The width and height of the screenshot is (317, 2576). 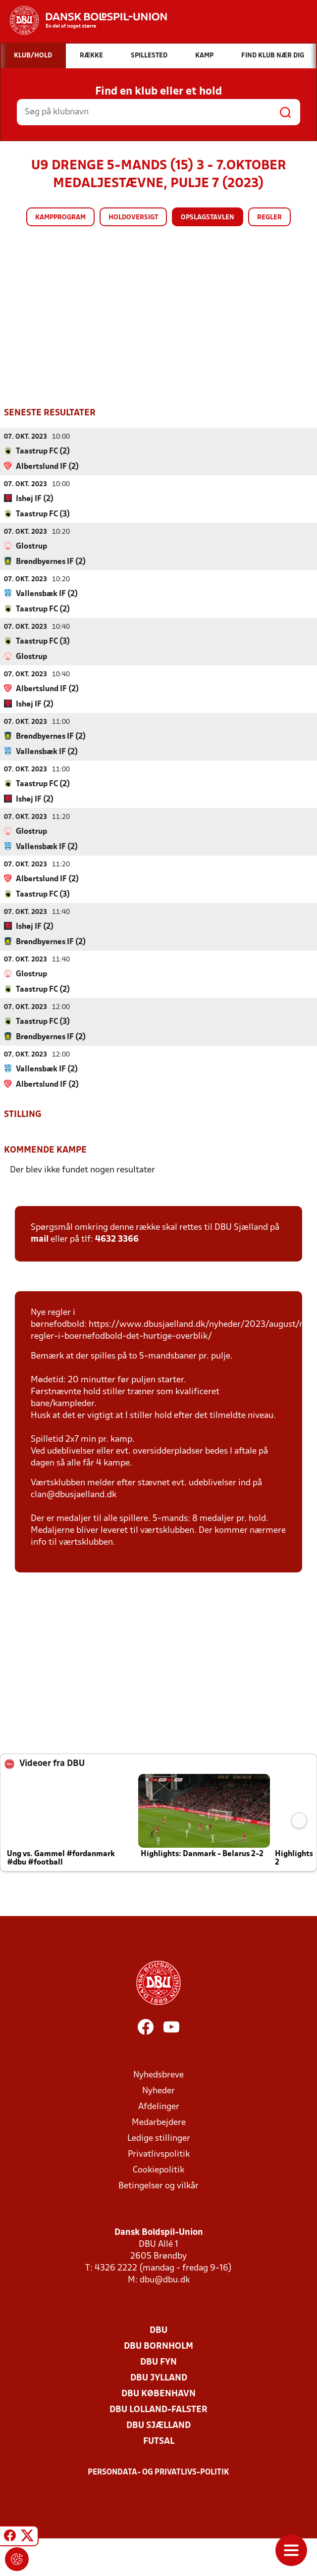 I want to click on Privatlivspolitik, so click(x=159, y=2154).